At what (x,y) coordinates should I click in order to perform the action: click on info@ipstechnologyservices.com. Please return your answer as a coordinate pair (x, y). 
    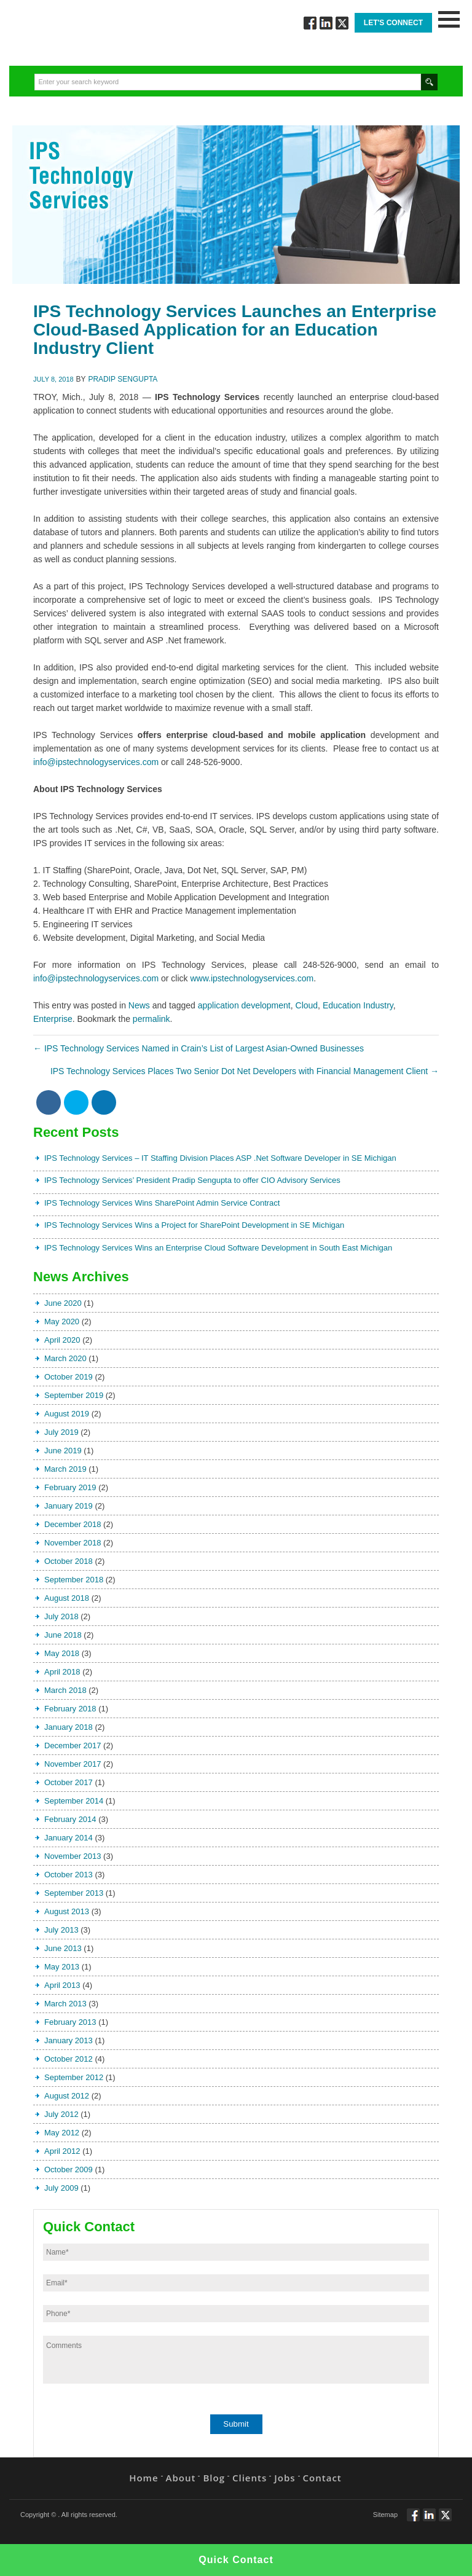
    Looking at the image, I should click on (96, 762).